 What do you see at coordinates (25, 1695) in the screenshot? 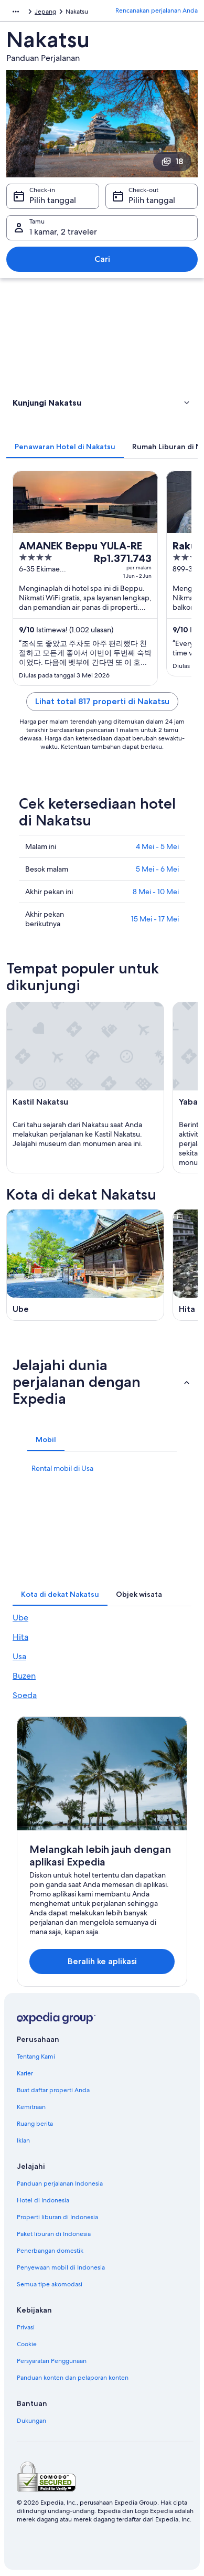
I see `Soeda [link]` at bounding box center [25, 1695].